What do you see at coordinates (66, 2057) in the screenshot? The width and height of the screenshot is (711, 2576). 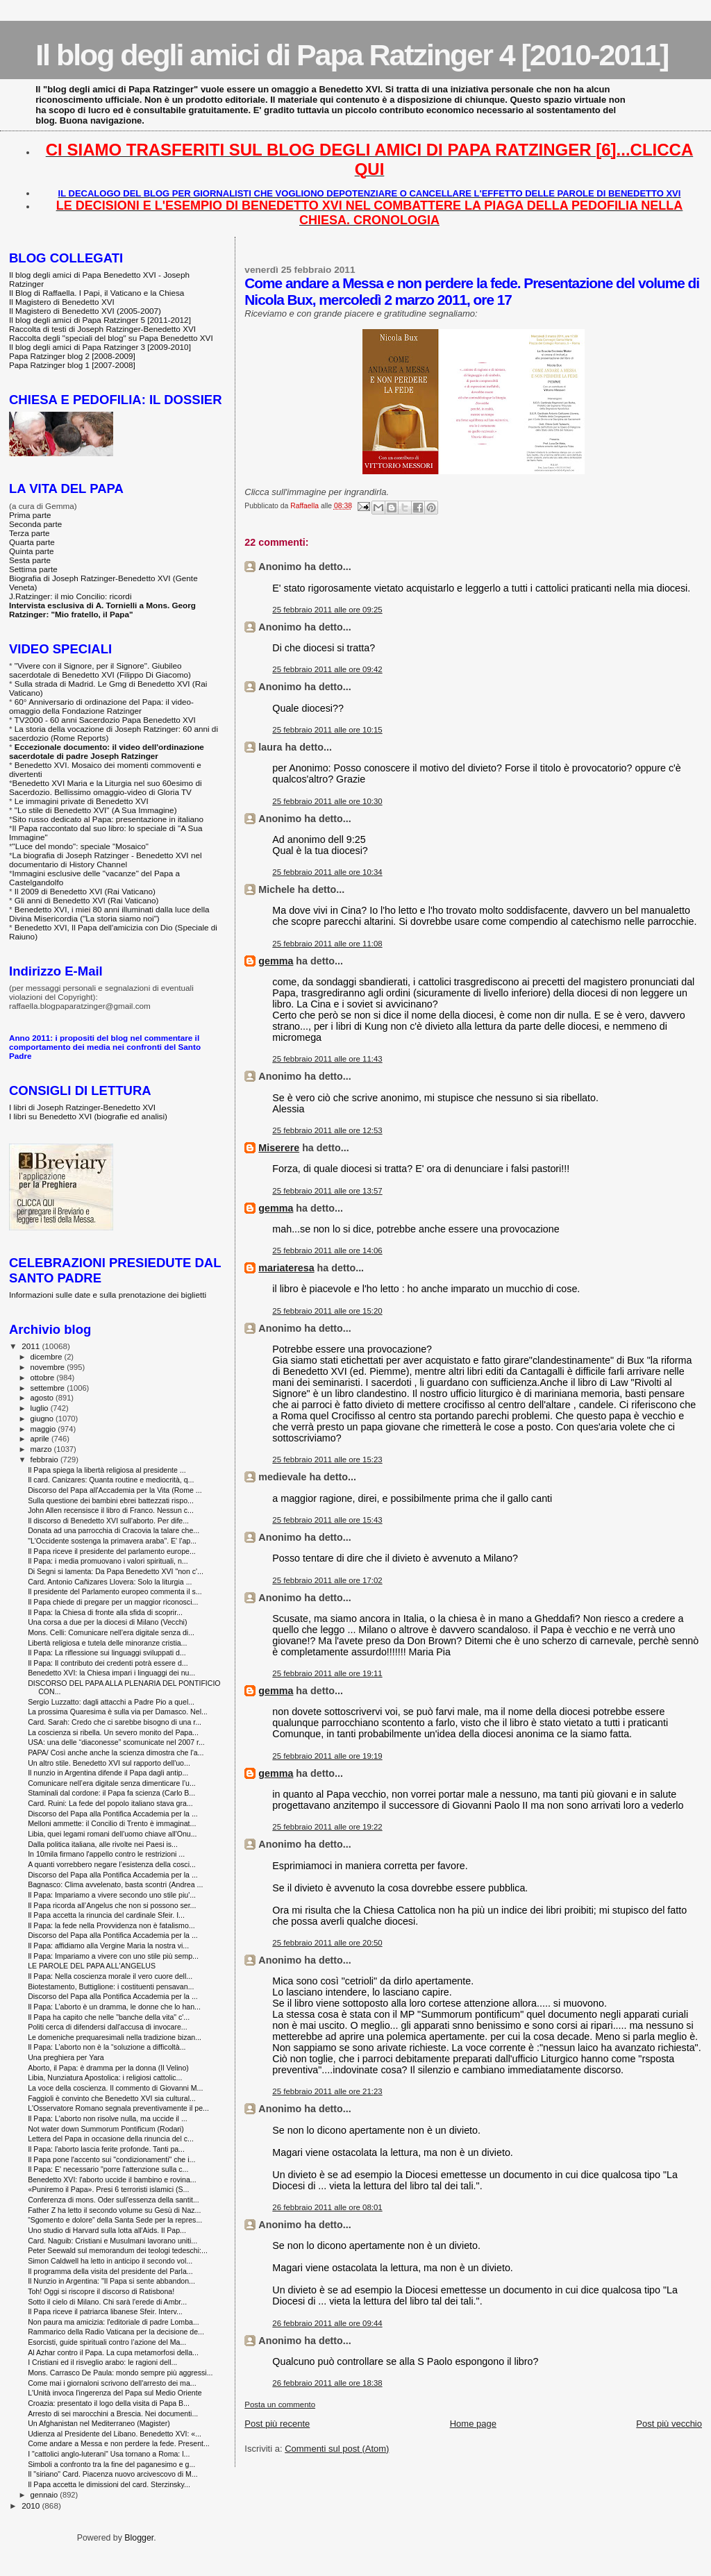 I see `Una preghiera per Yara` at bounding box center [66, 2057].